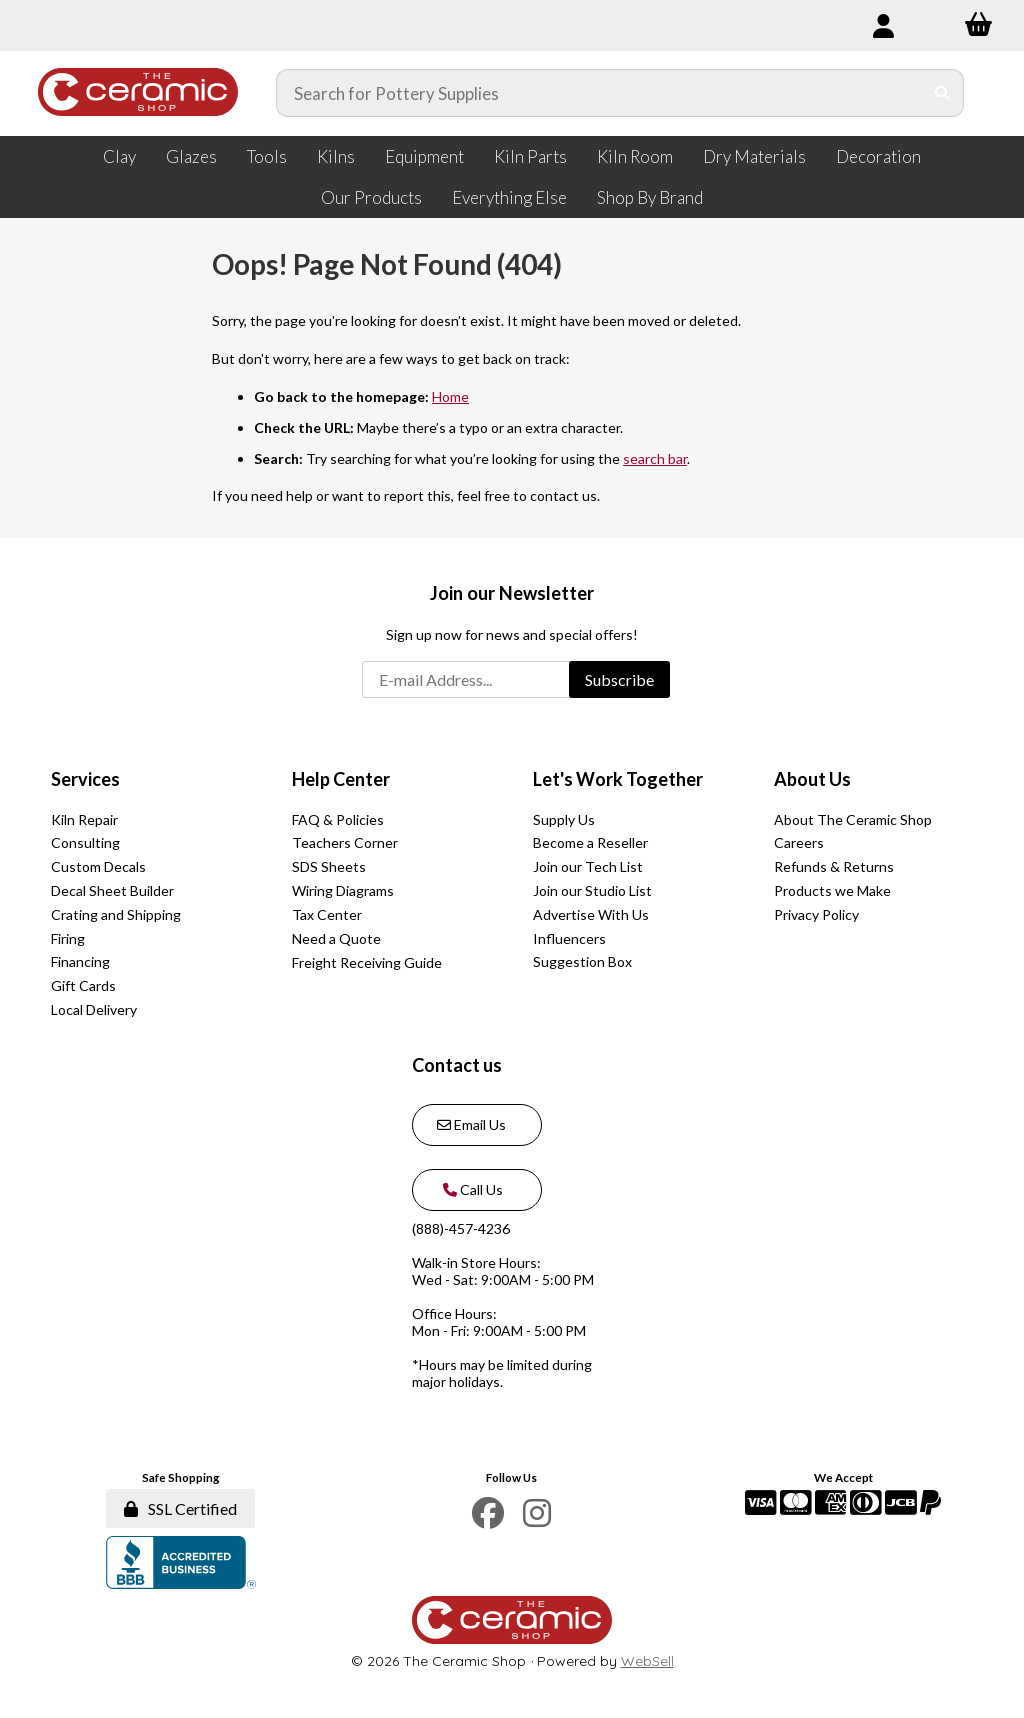  I want to click on Shop By Brand, so click(650, 197).